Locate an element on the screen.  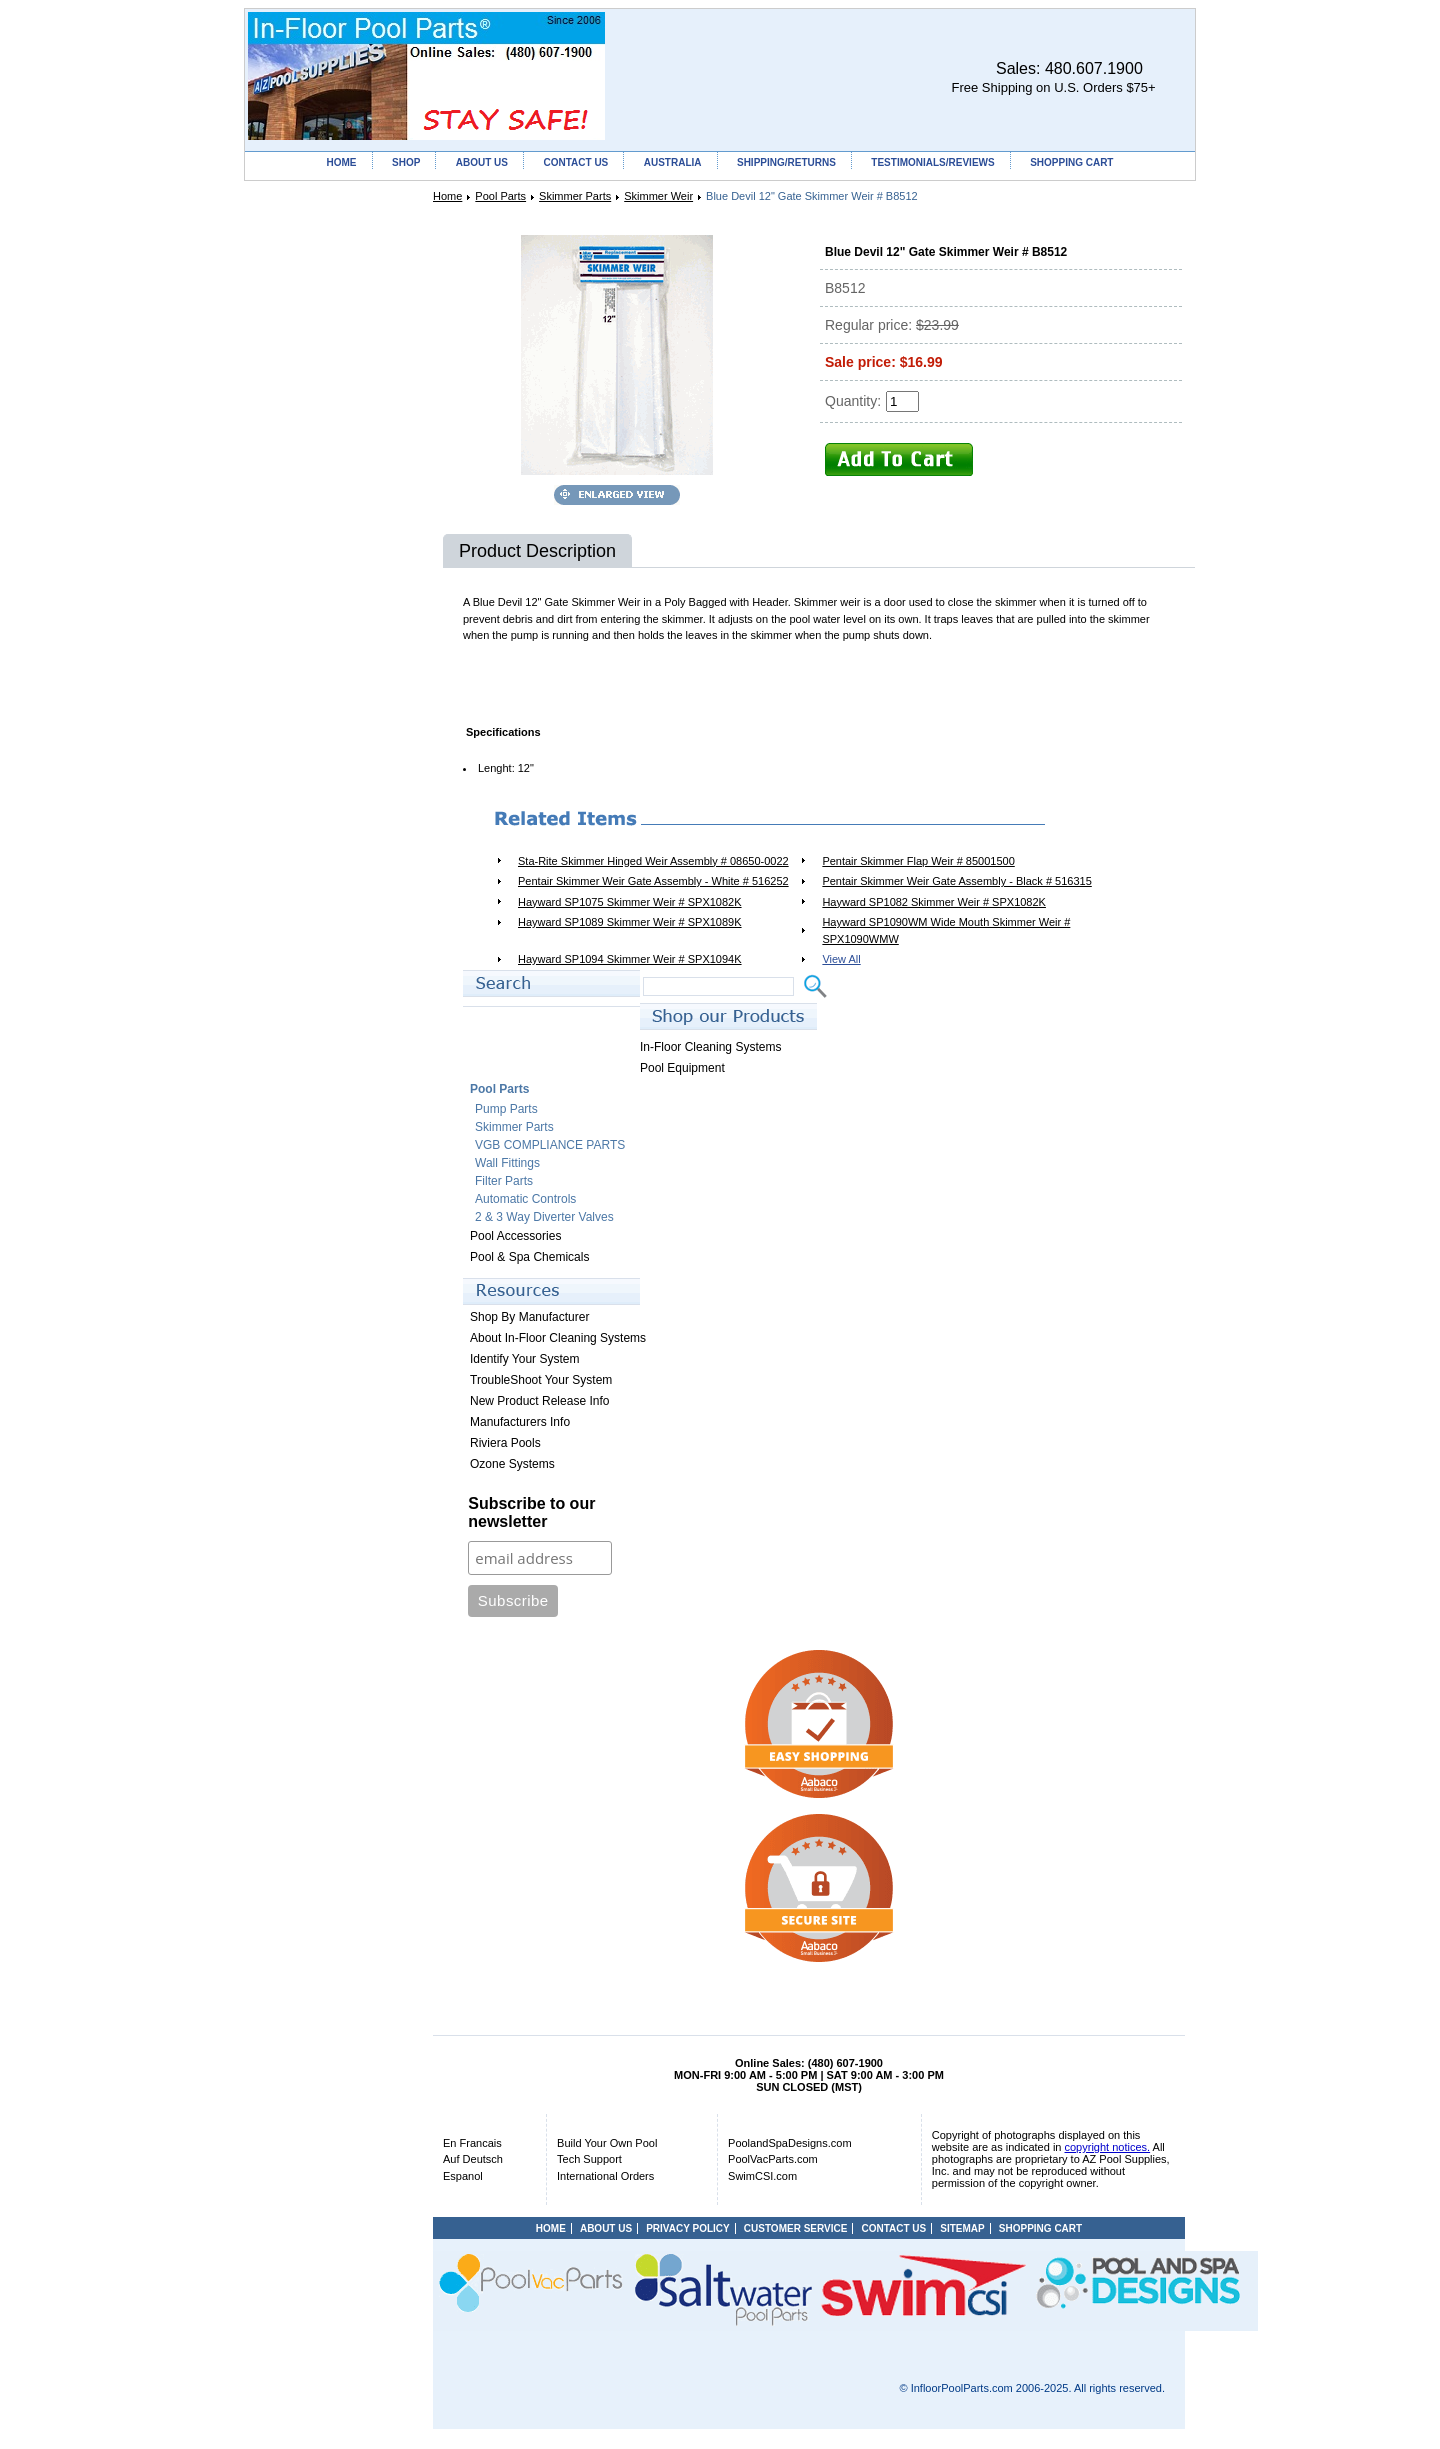
Wall Fittings is located at coordinates (507, 1163).